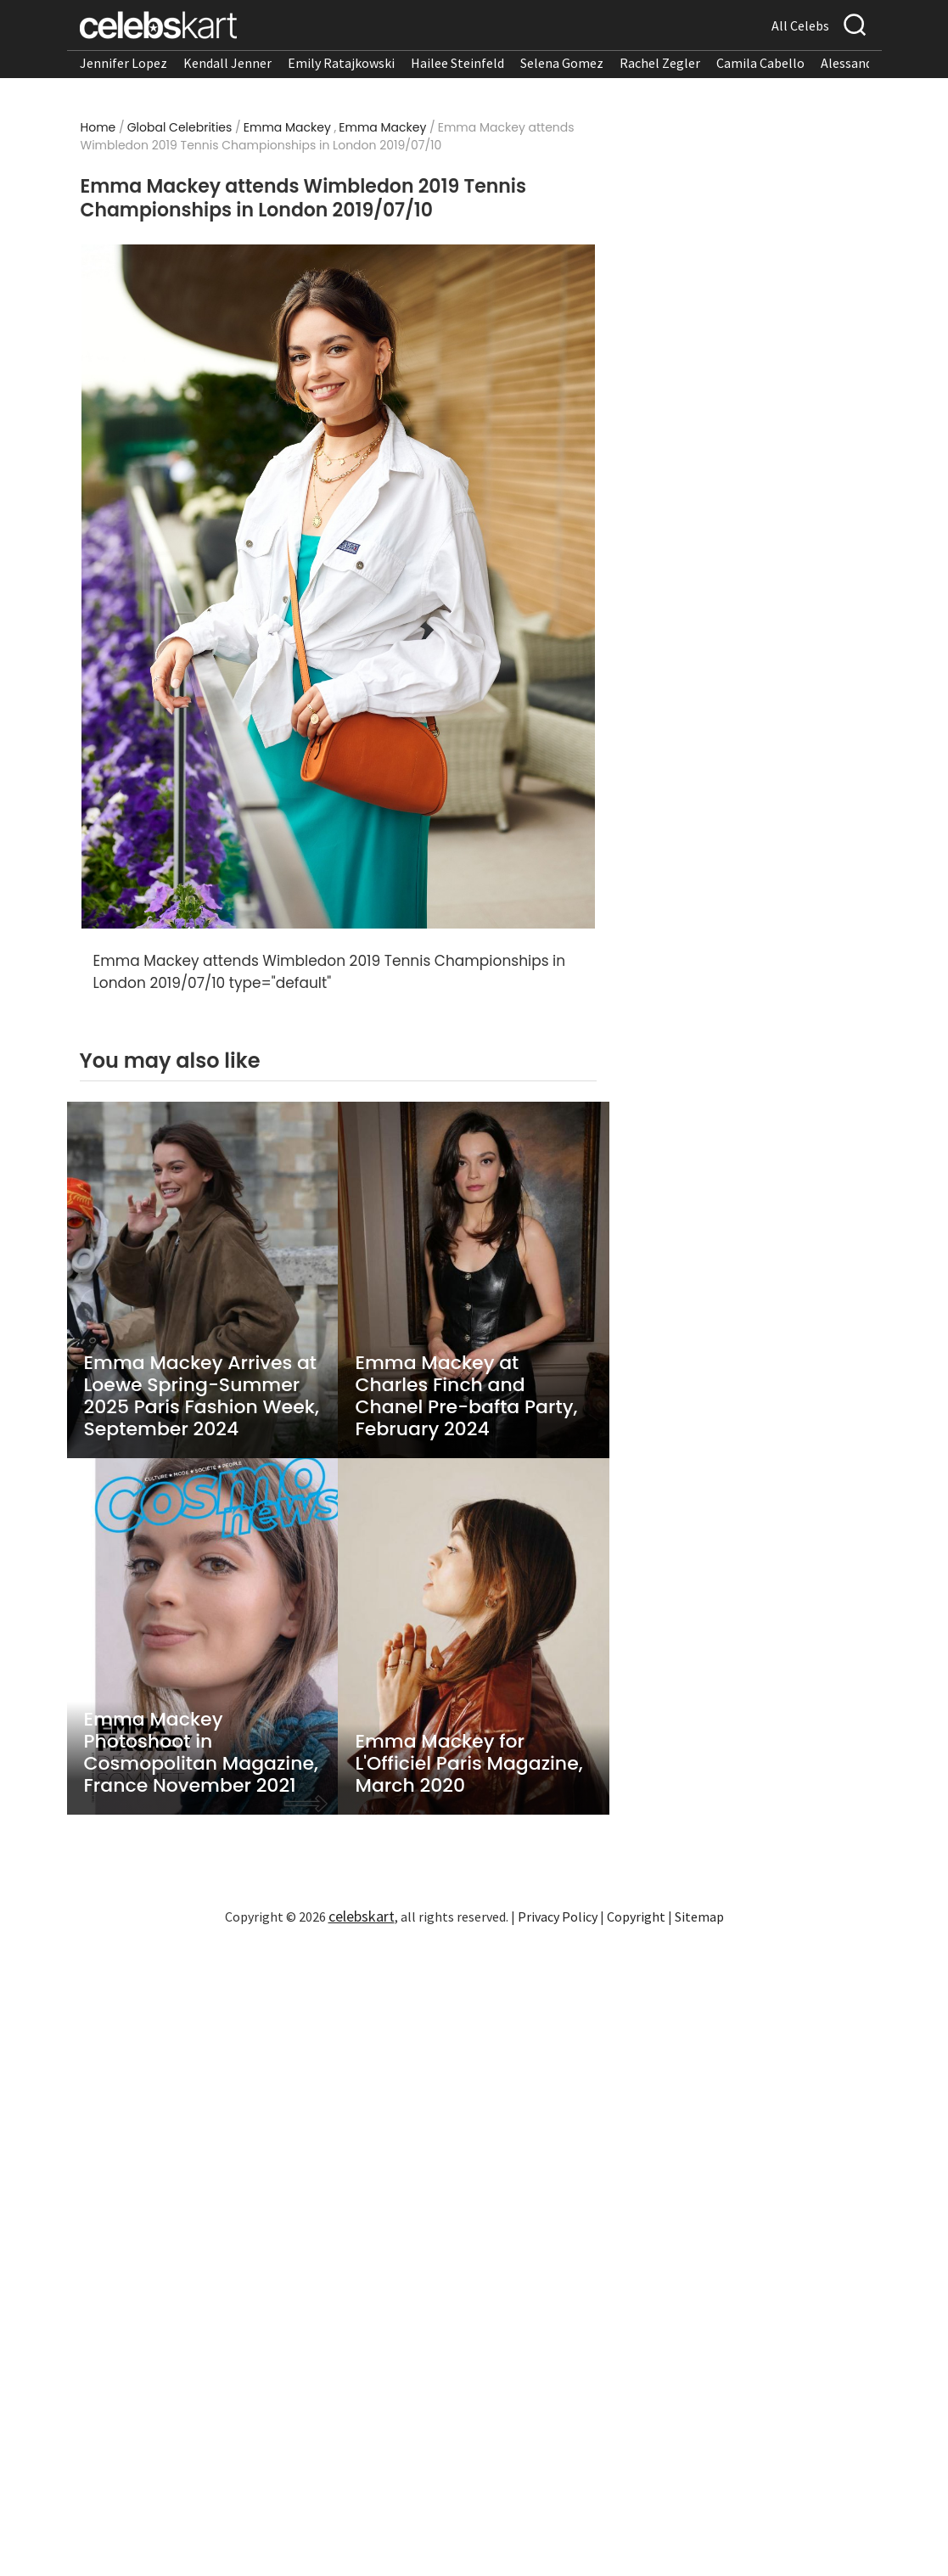 This screenshot has width=948, height=2576. I want to click on Home, so click(98, 127).